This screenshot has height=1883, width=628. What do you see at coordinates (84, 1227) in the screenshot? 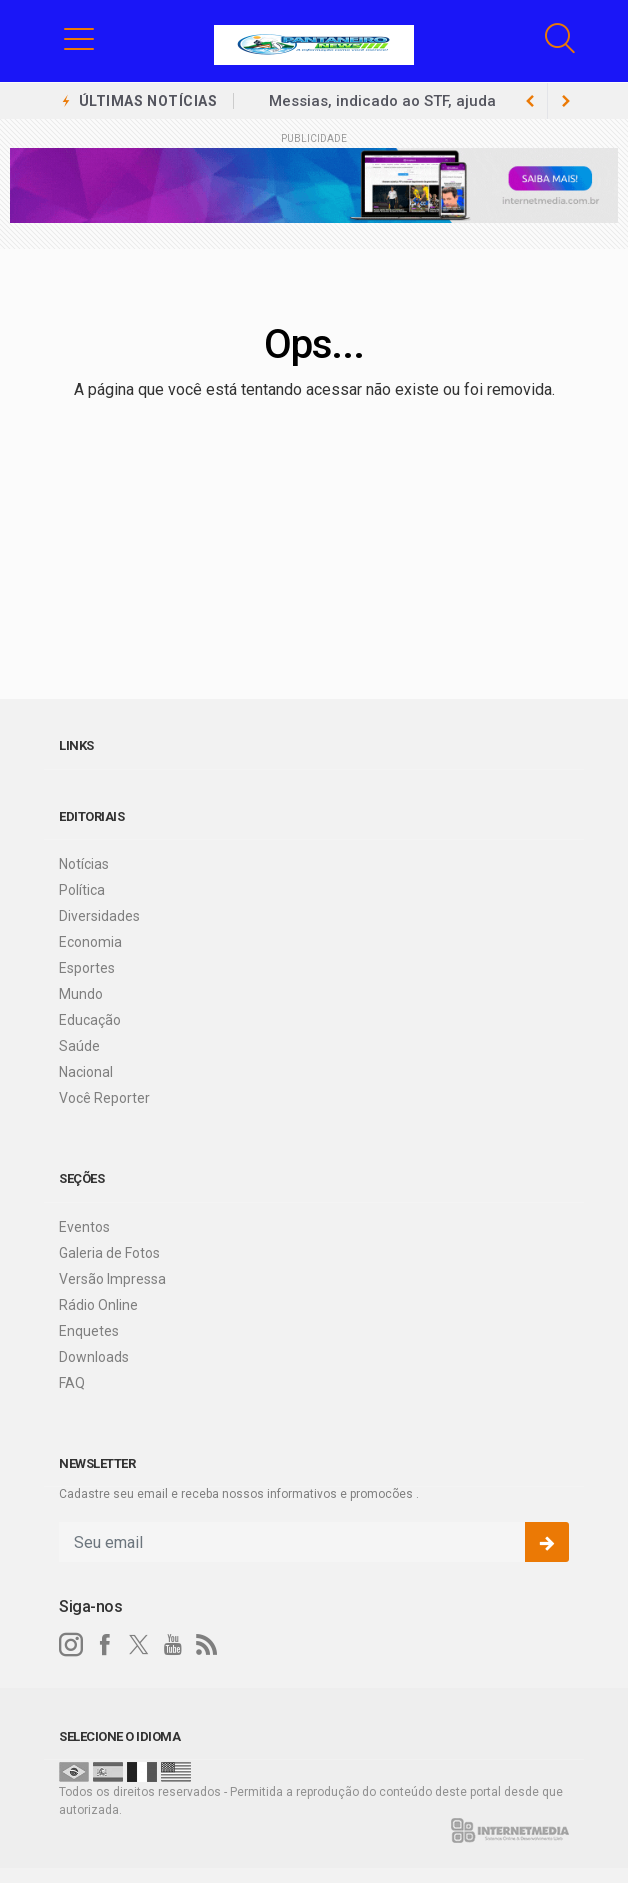
I see `Eventos` at bounding box center [84, 1227].